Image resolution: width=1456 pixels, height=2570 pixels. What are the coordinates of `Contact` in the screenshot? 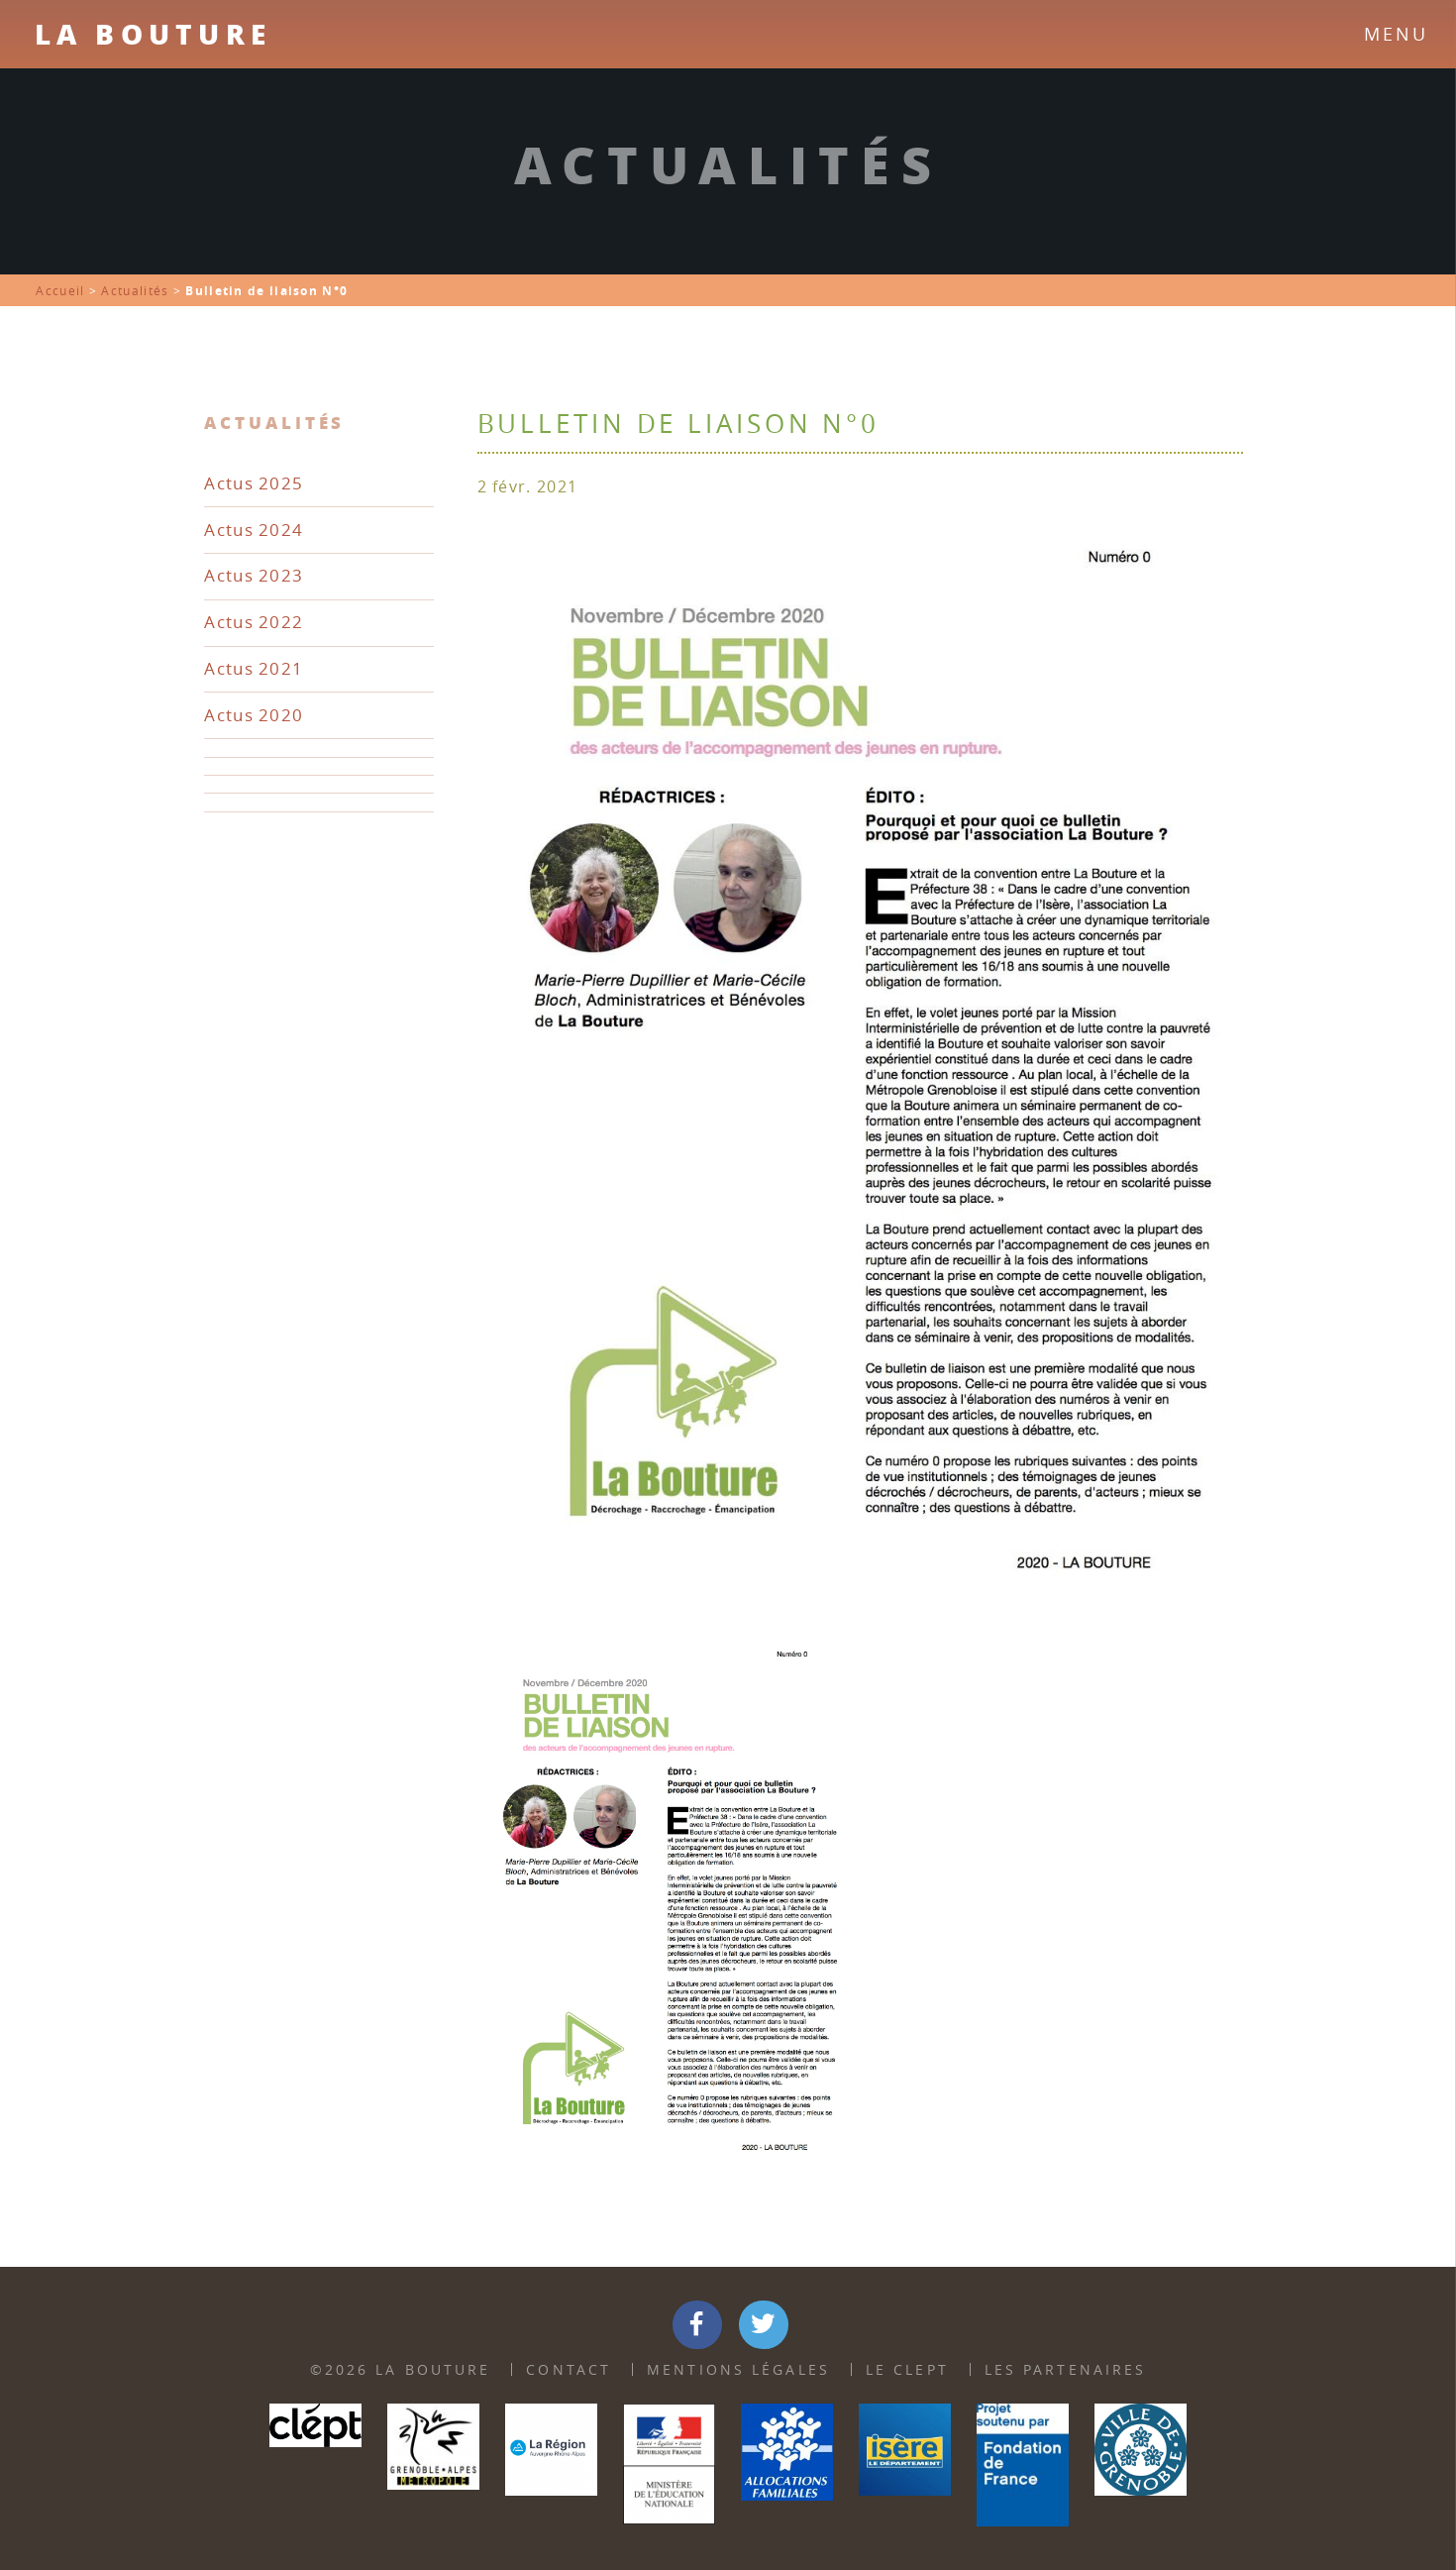 It's located at (568, 2369).